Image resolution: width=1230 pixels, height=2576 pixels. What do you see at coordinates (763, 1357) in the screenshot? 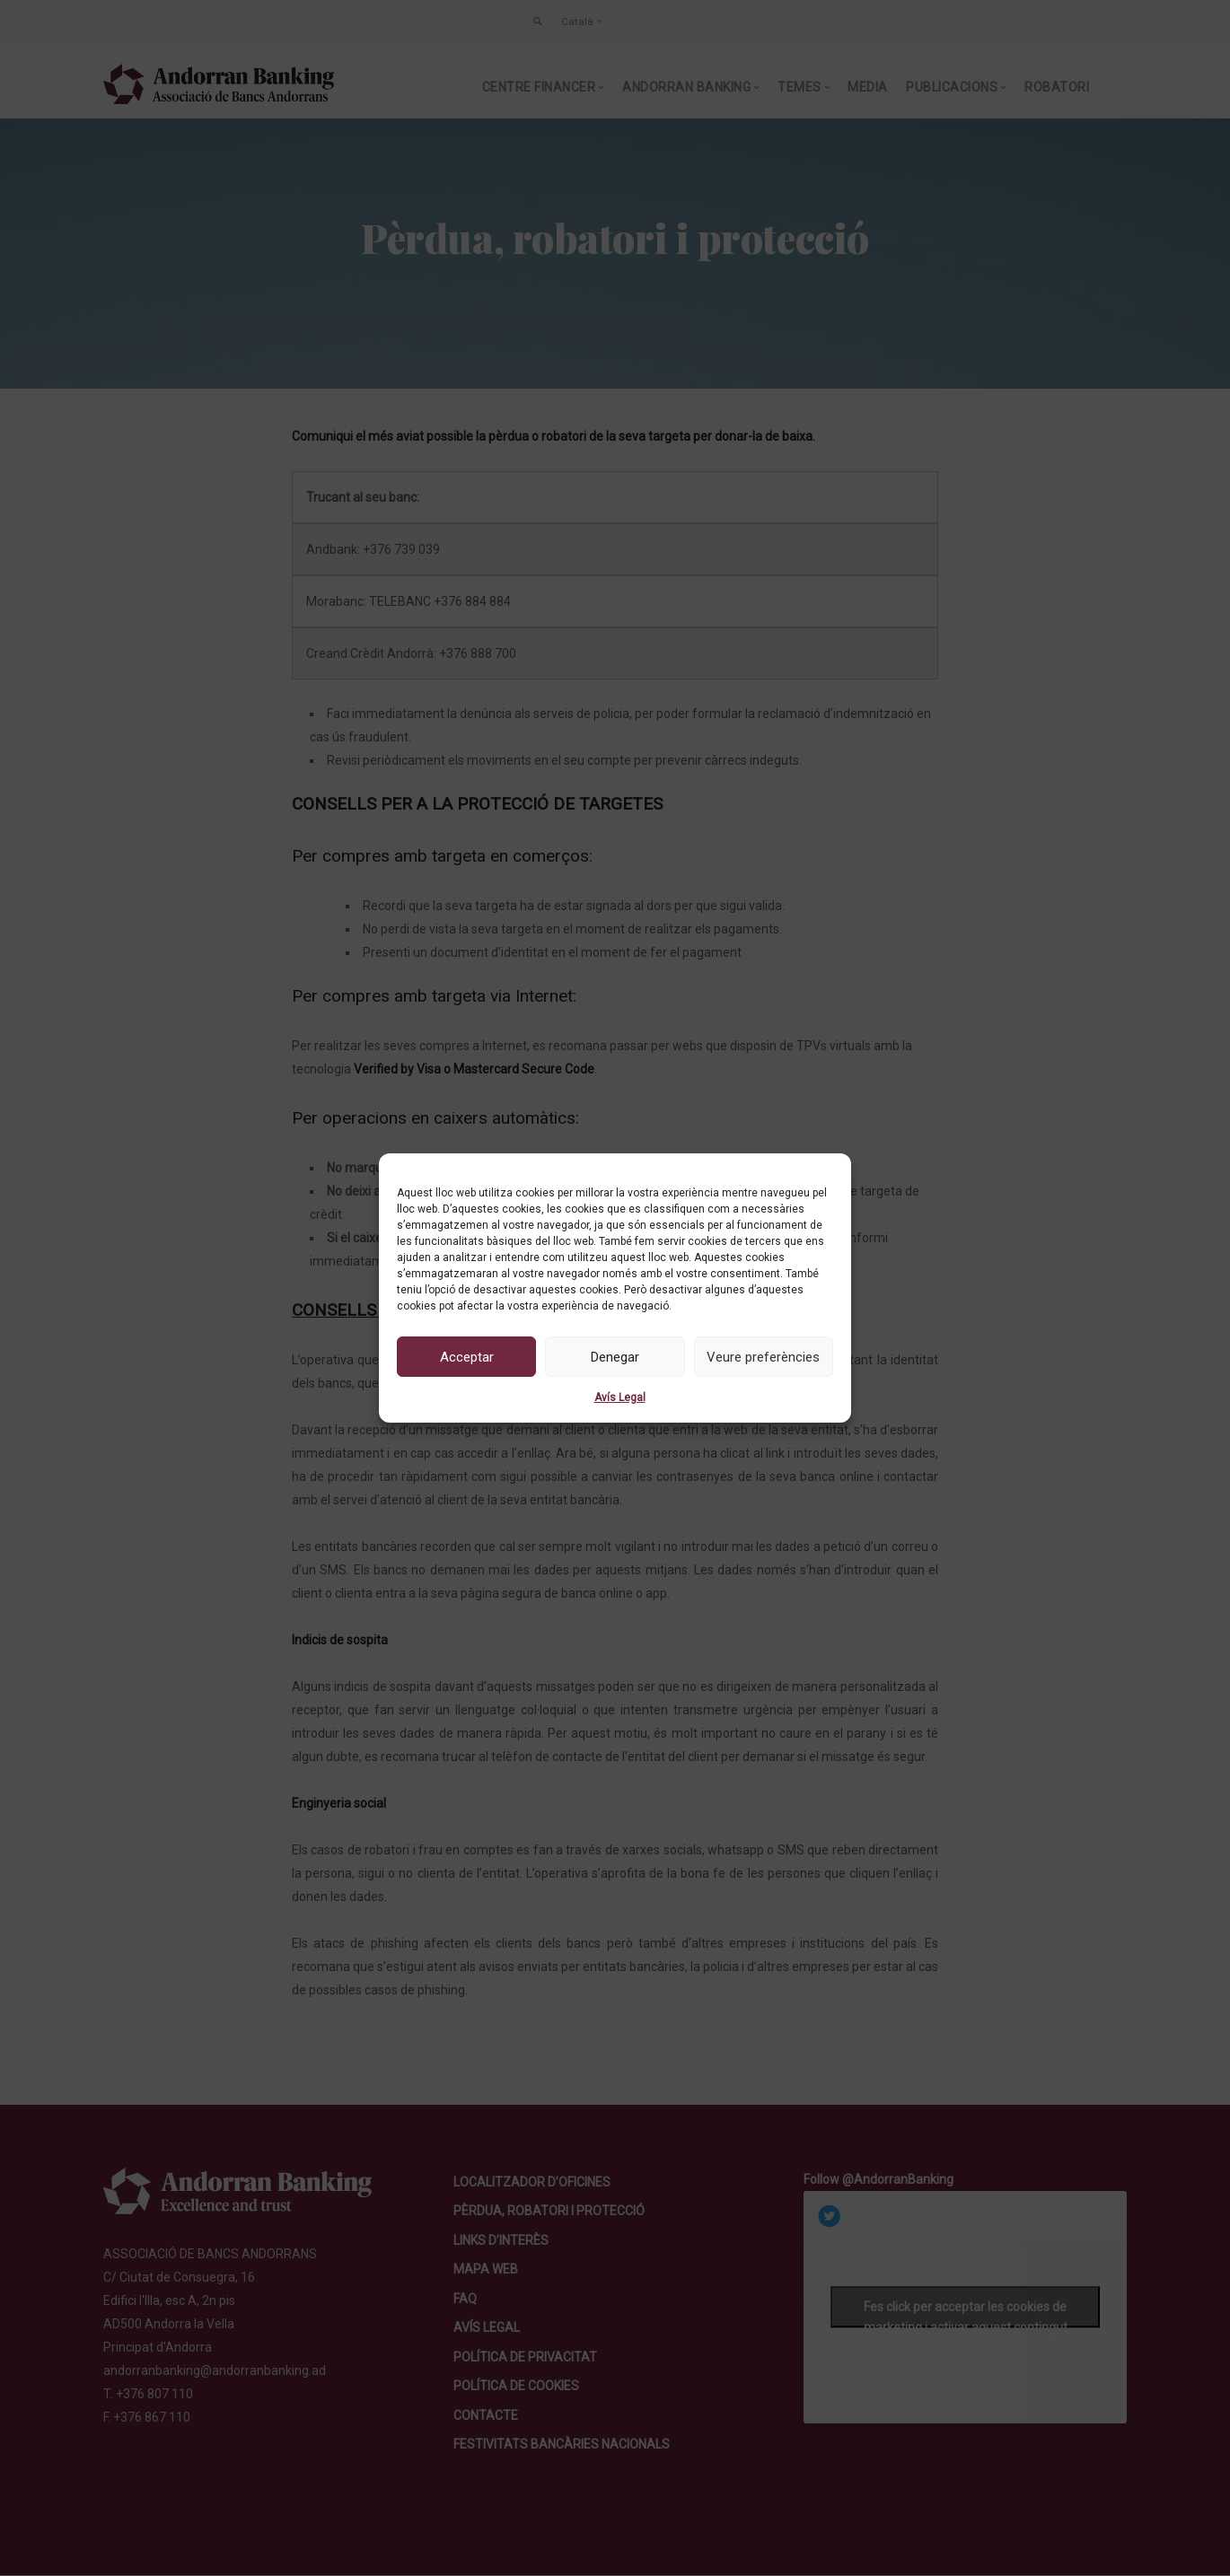
I see `Veure preferències` at bounding box center [763, 1357].